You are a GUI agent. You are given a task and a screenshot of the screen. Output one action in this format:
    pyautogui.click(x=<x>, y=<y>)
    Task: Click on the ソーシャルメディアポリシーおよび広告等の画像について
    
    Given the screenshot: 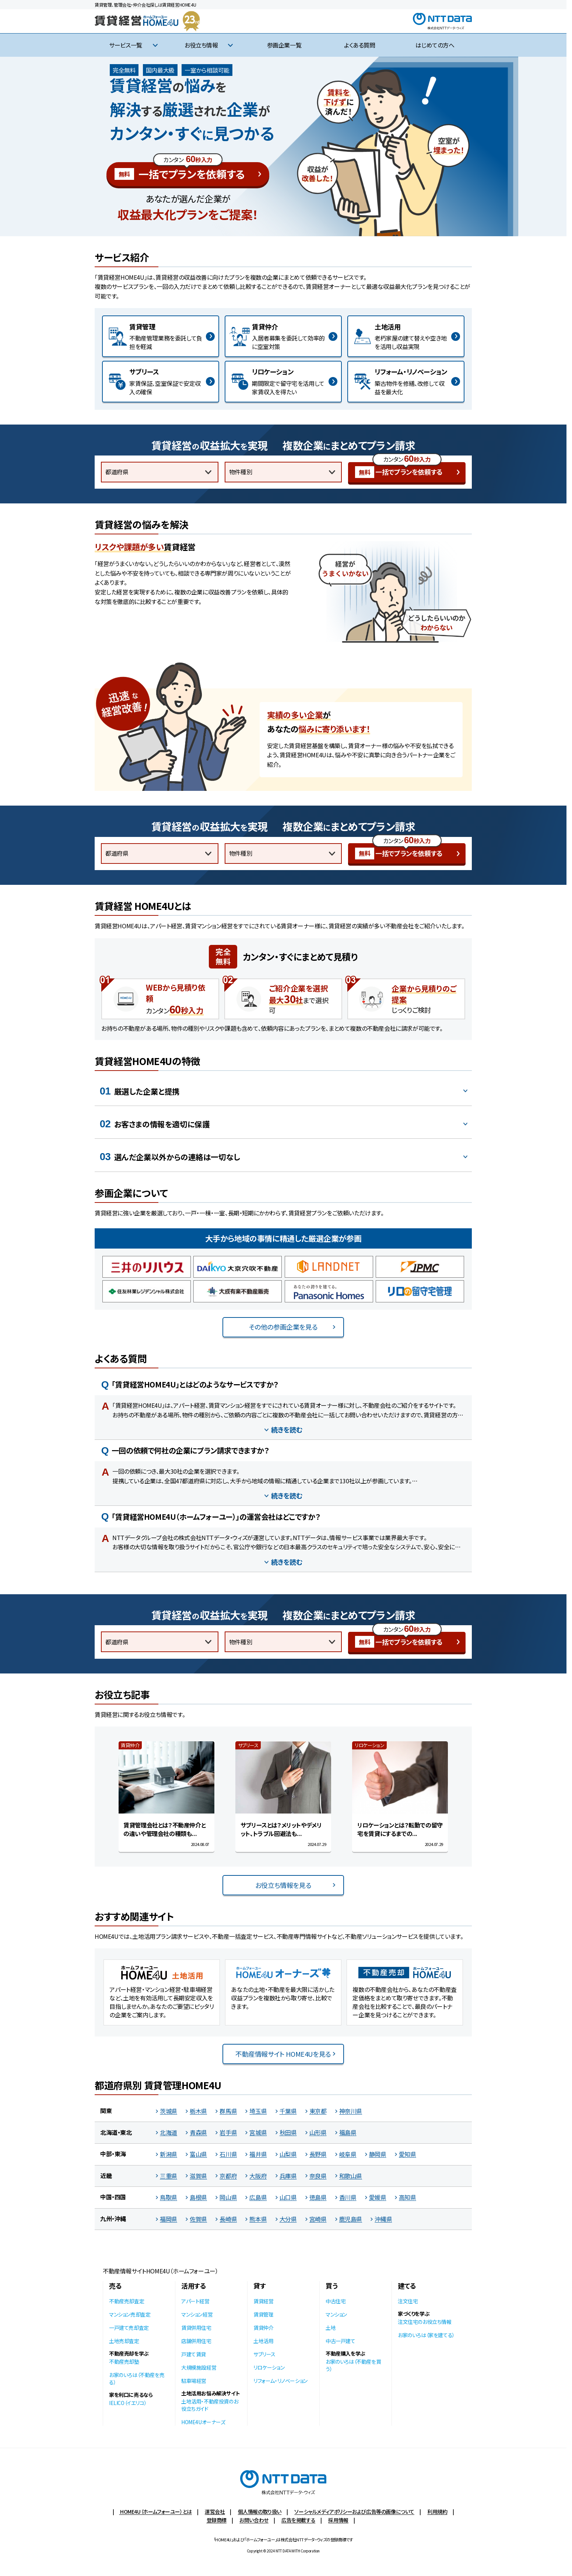 What is the action you would take?
    pyautogui.click(x=354, y=2511)
    